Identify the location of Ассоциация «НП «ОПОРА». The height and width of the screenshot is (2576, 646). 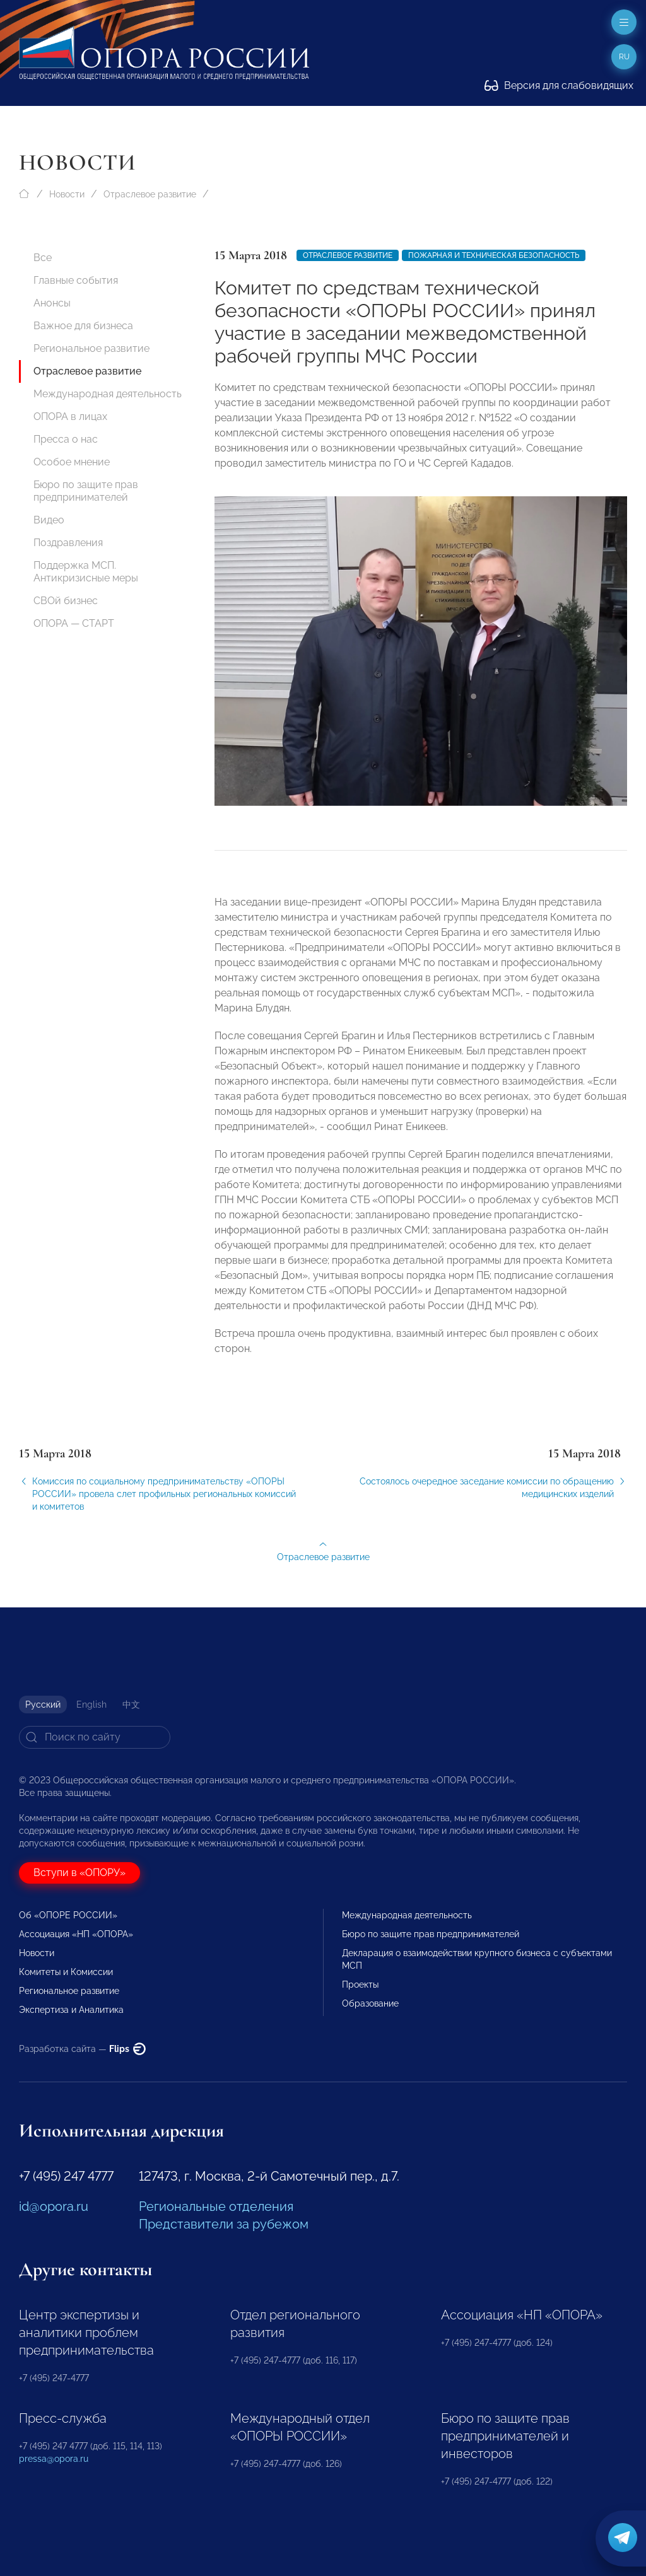
(76, 1934).